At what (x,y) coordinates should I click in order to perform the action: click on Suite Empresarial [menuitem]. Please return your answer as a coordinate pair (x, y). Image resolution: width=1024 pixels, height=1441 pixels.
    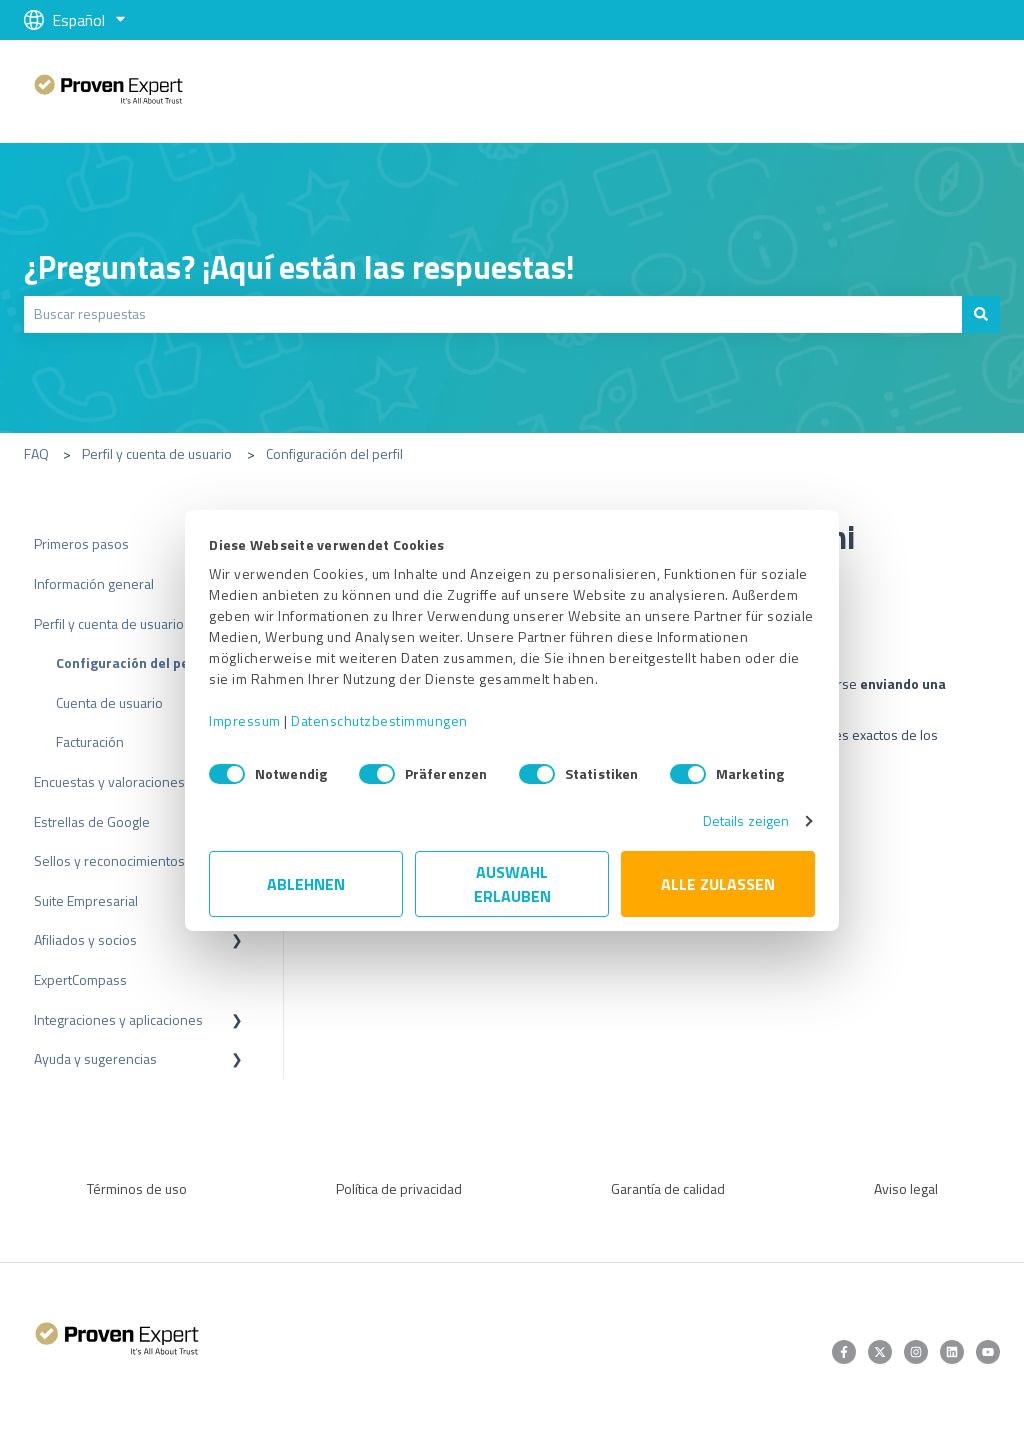
    Looking at the image, I should click on (86, 900).